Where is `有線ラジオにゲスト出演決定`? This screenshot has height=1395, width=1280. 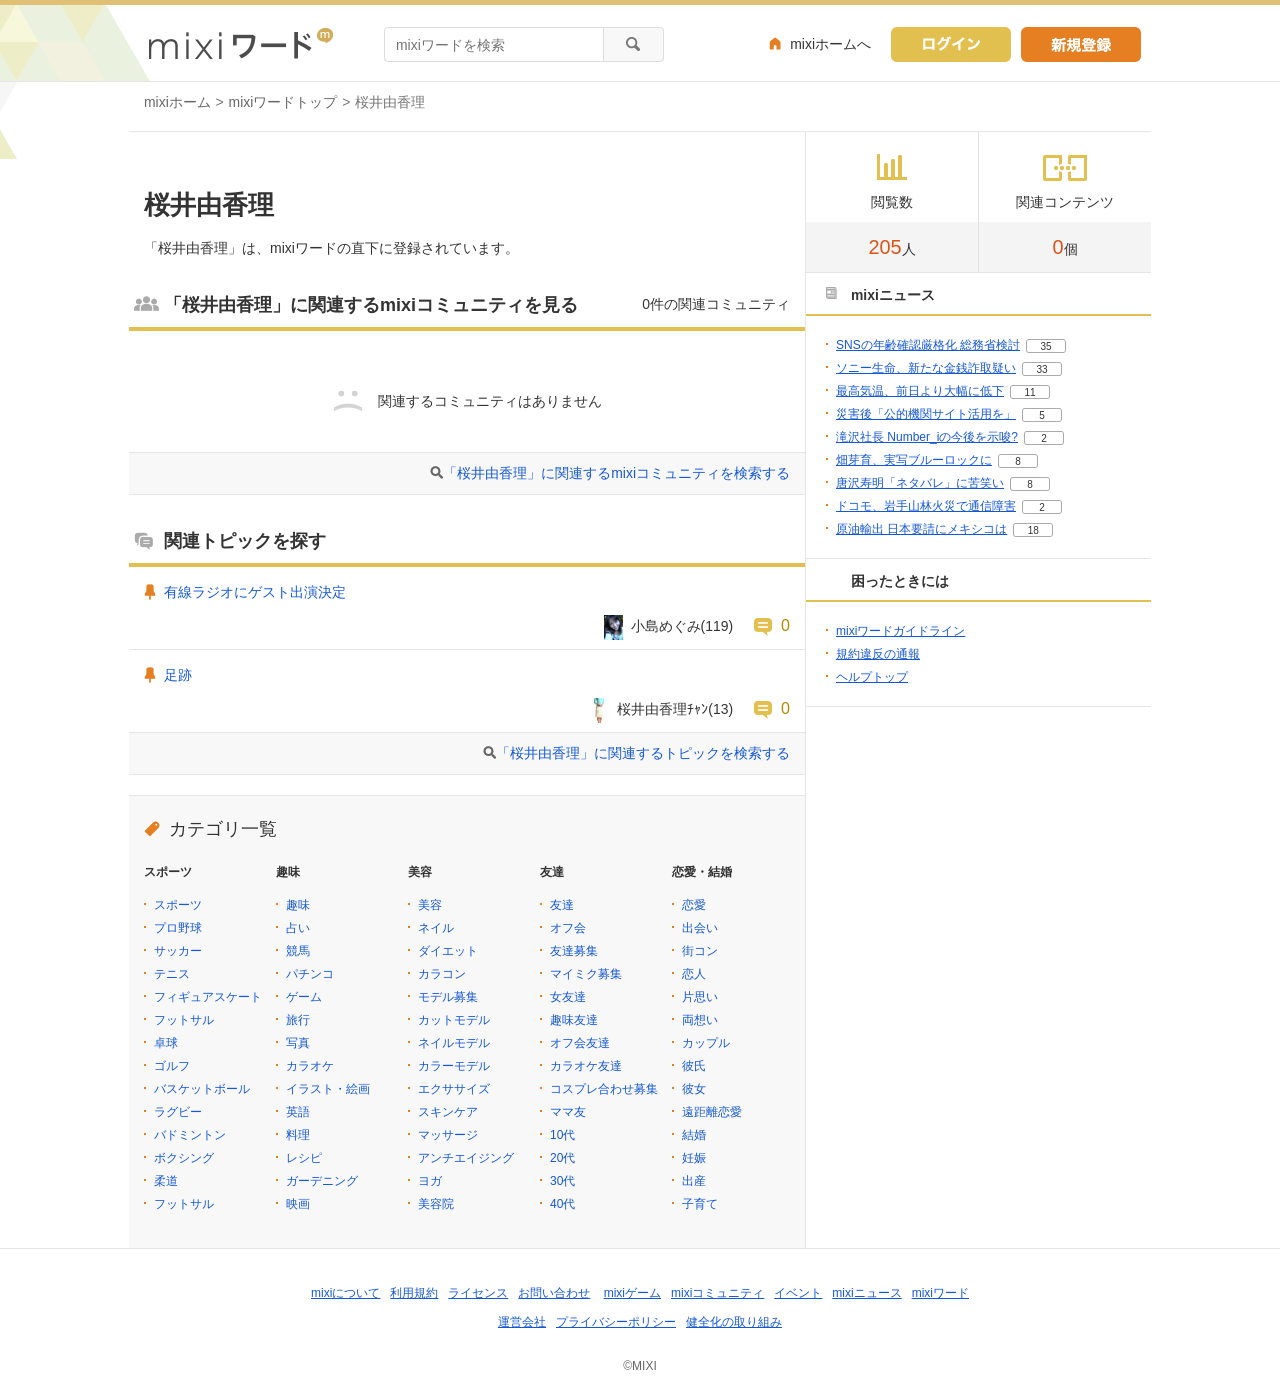 有線ラジオにゲスト出演決定 is located at coordinates (255, 592).